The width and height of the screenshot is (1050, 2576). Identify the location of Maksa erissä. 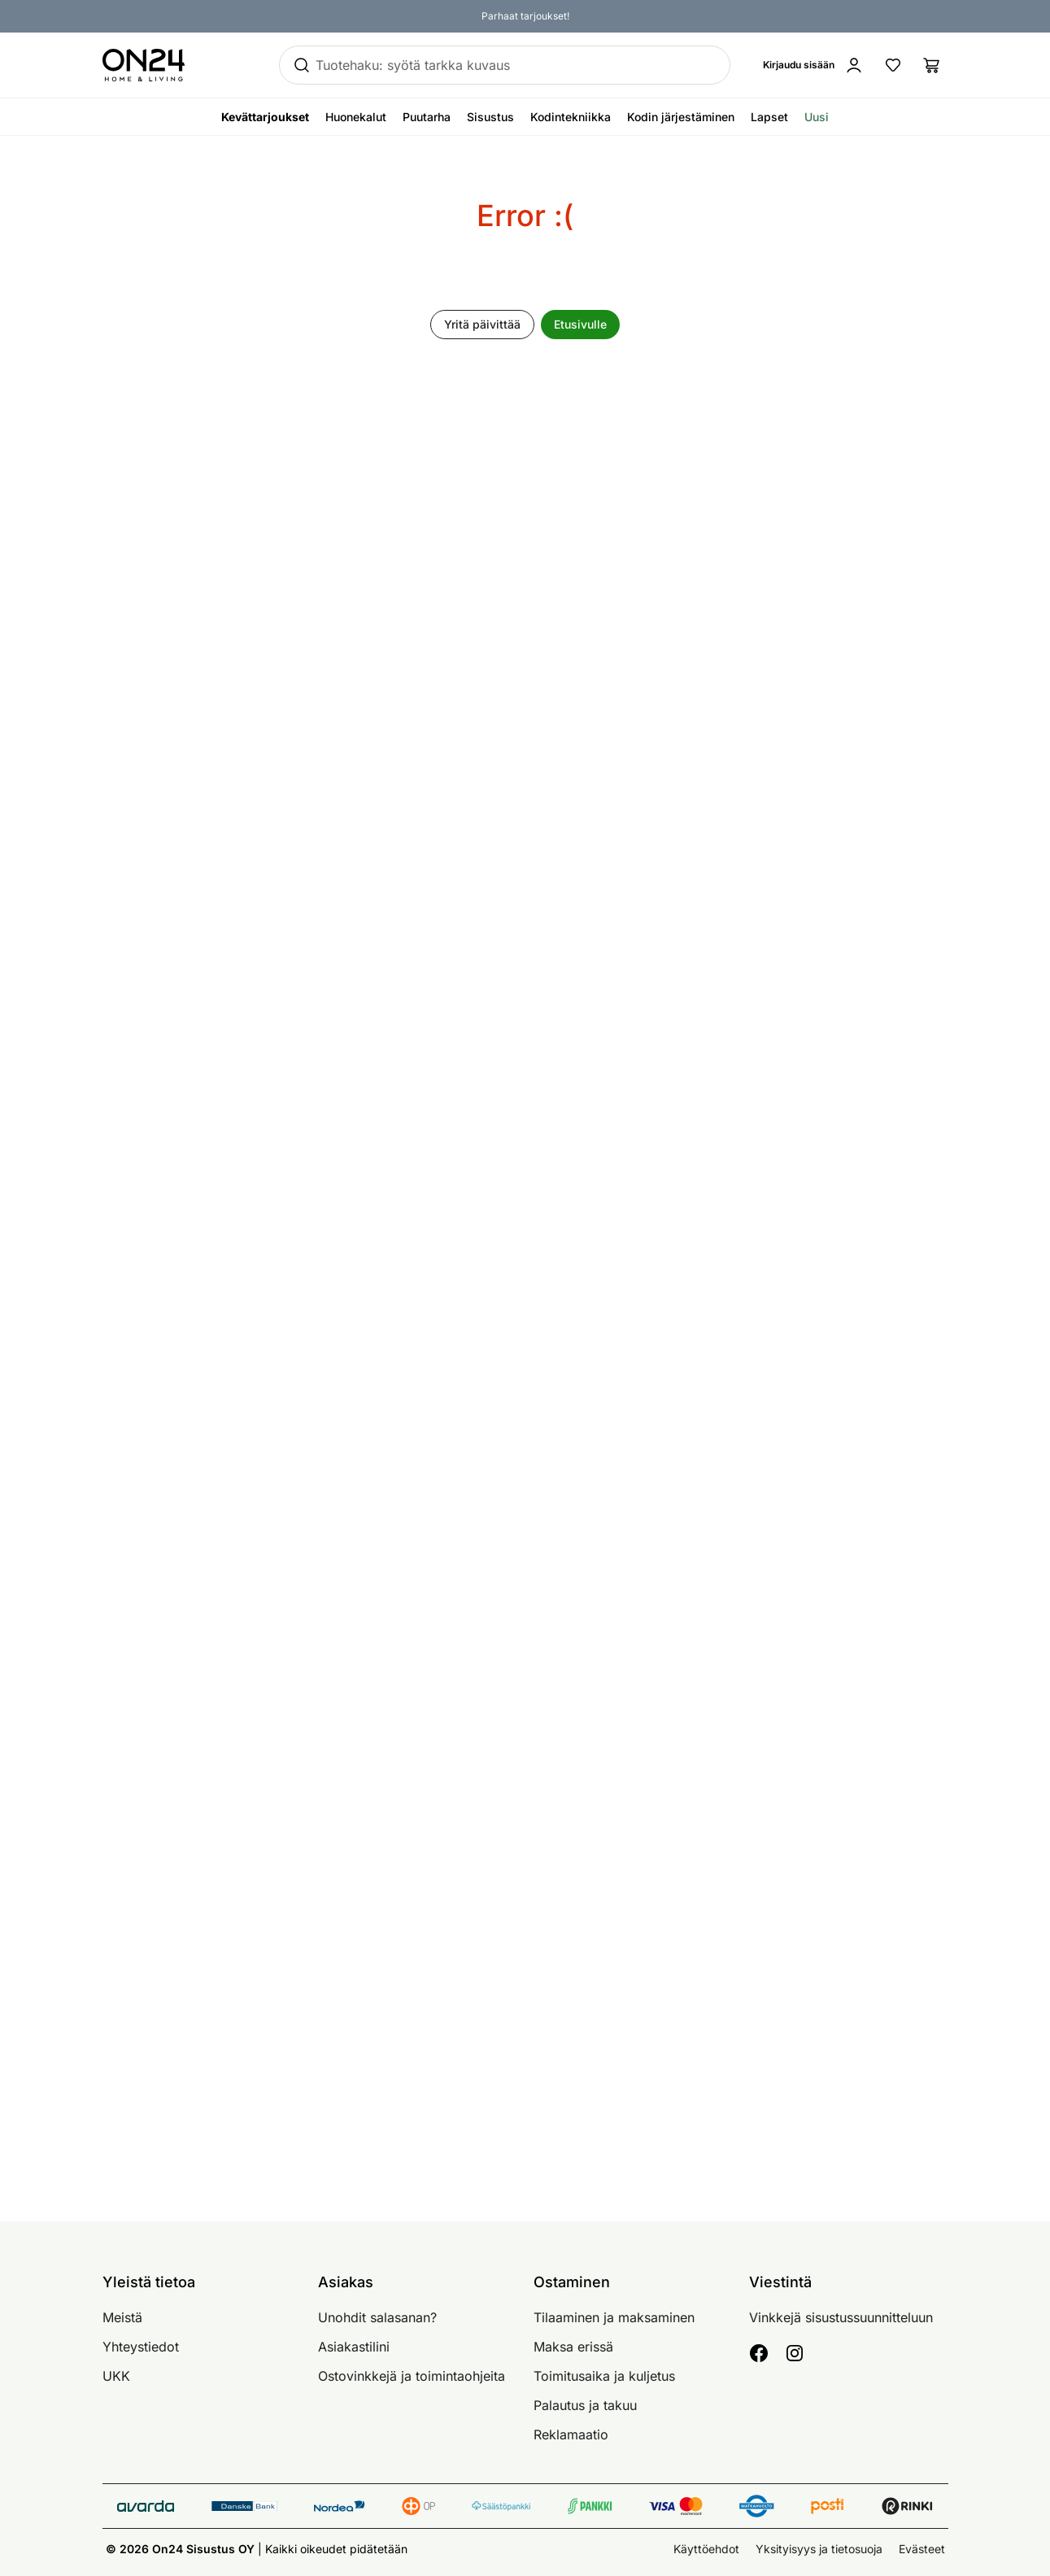
(573, 2346).